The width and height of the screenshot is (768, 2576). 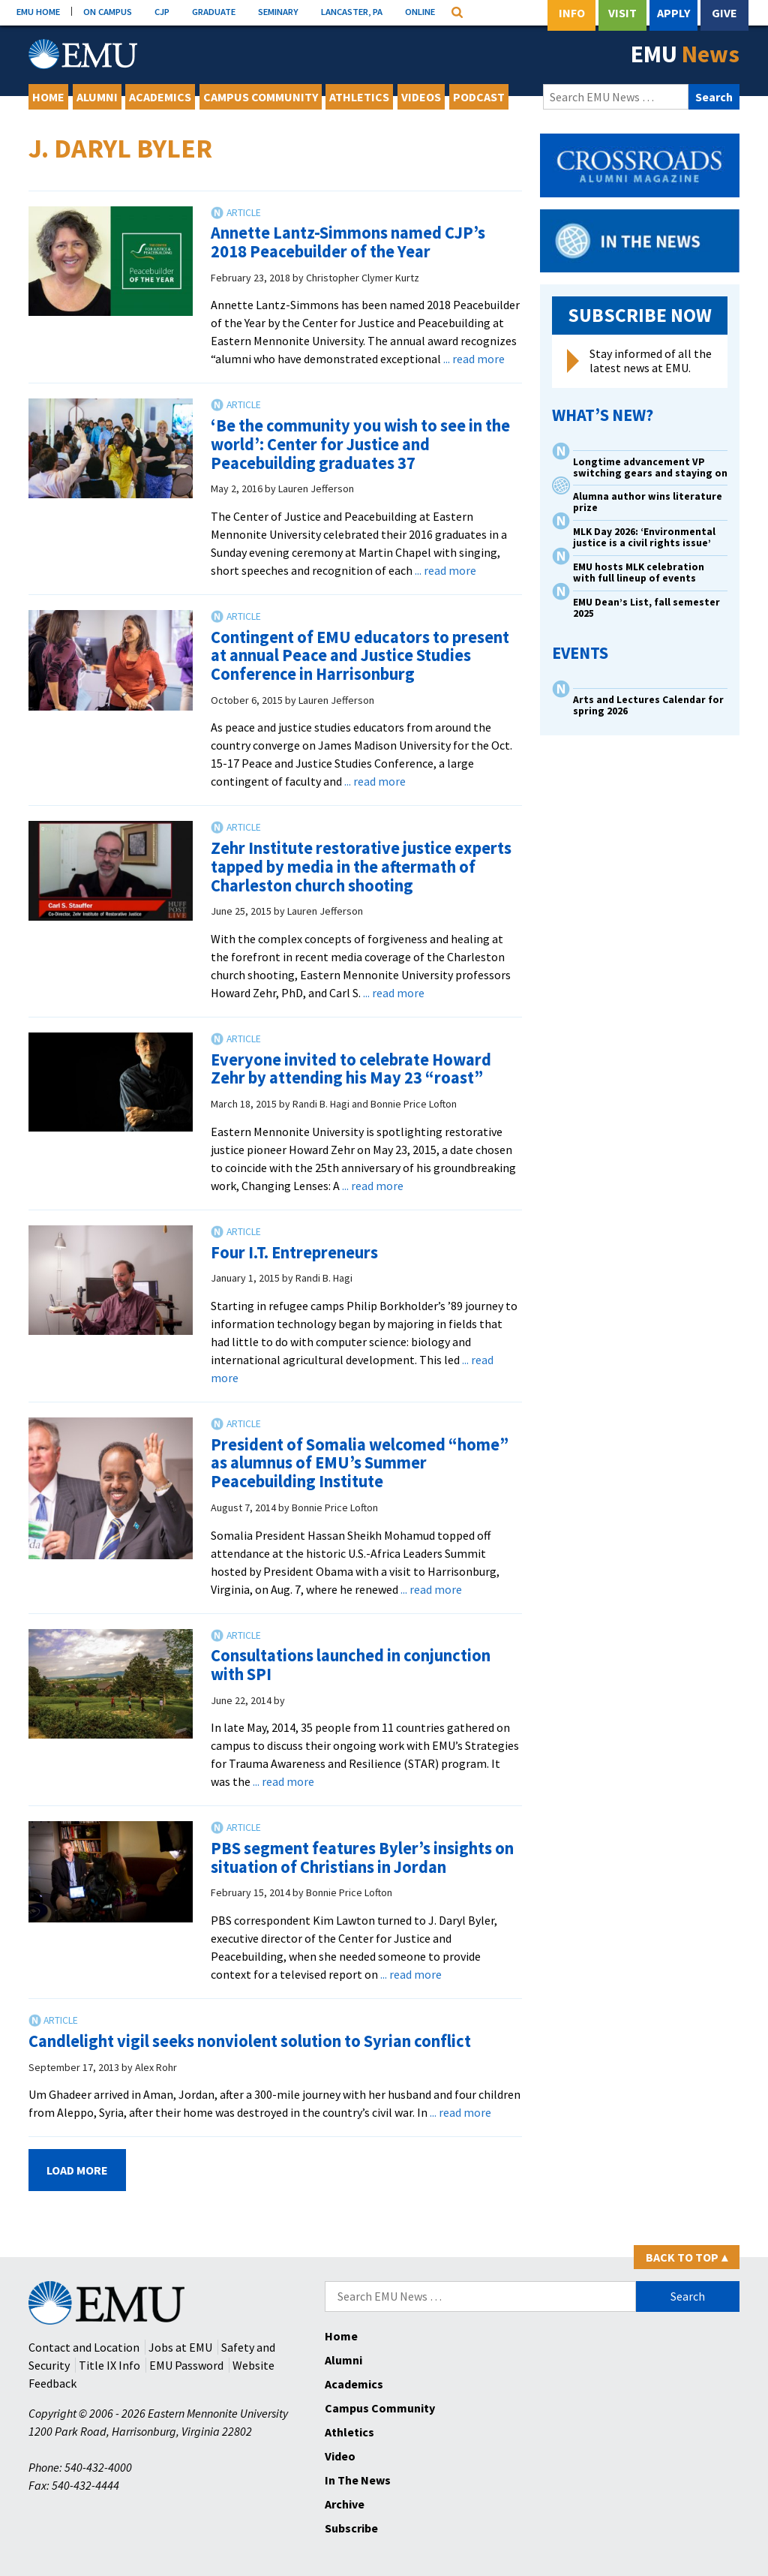 I want to click on Visit, so click(x=622, y=12).